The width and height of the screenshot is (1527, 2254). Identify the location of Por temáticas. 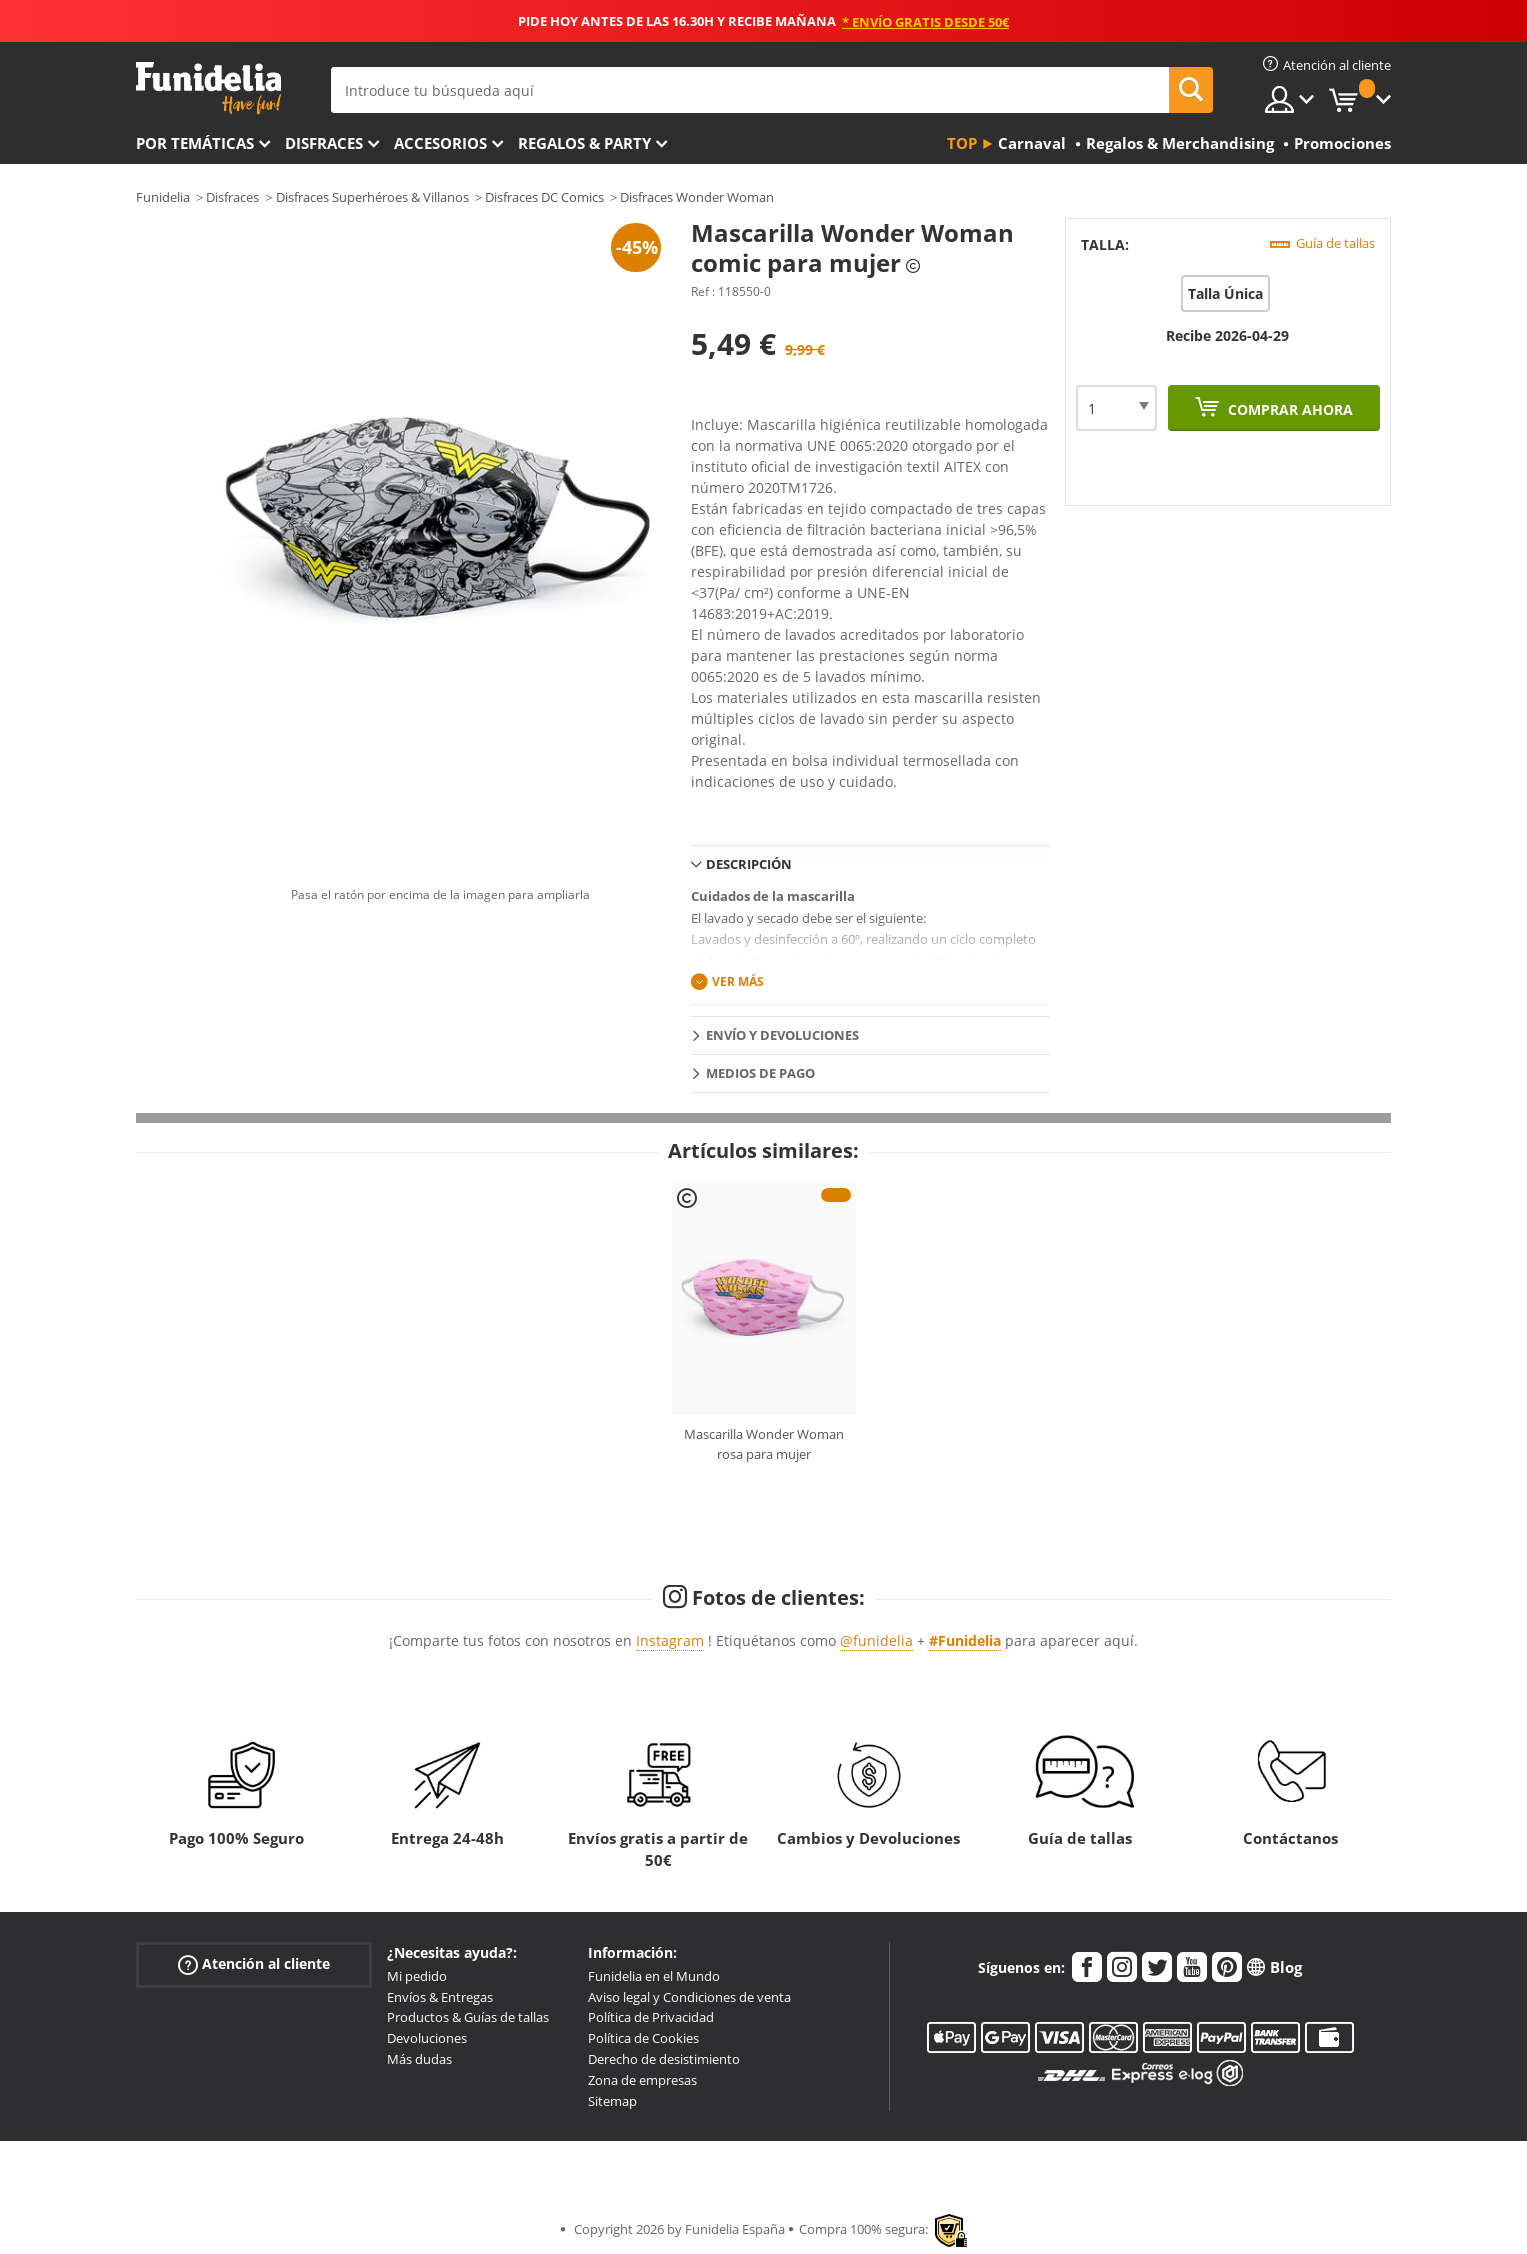
(195, 143).